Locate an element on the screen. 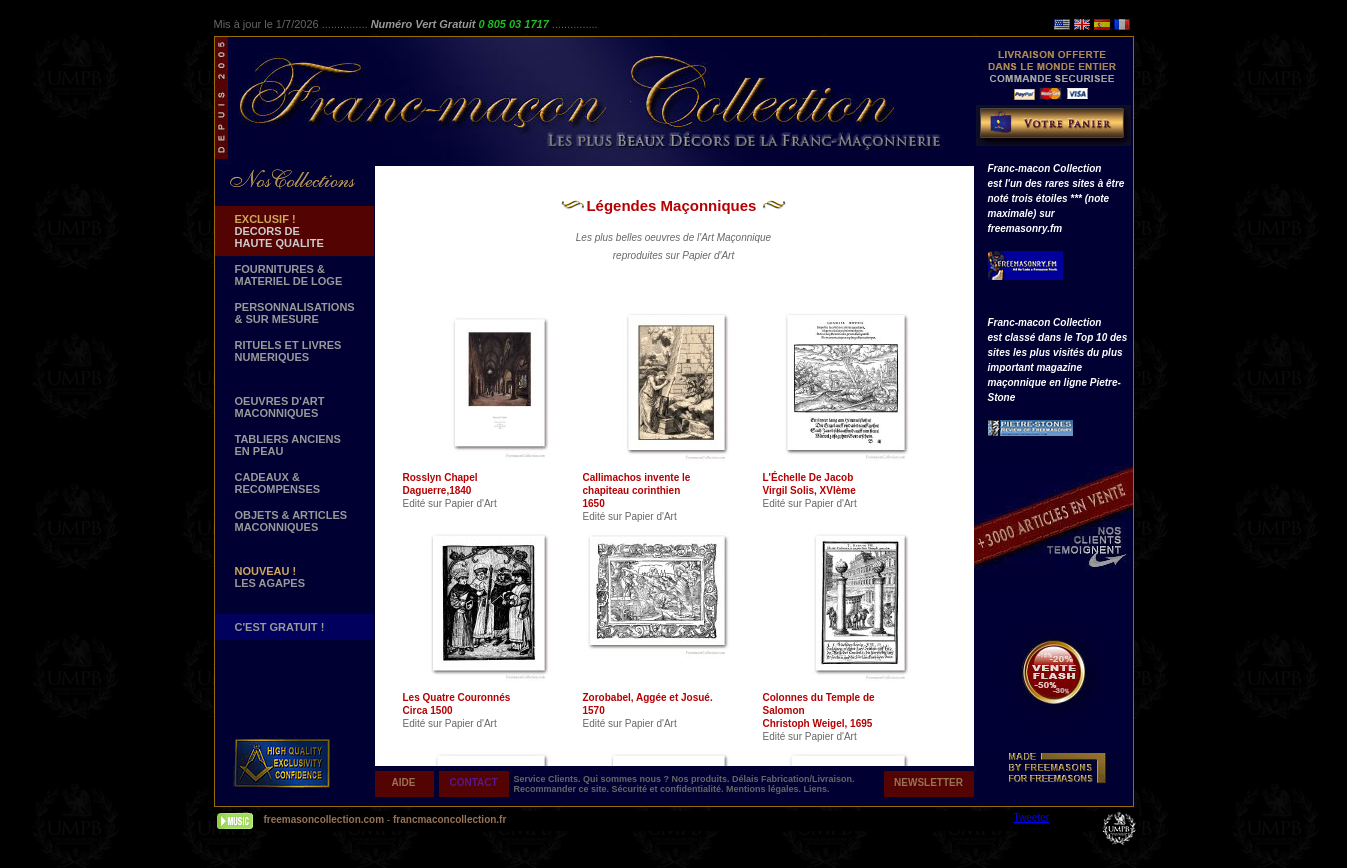 The height and width of the screenshot is (868, 1347). Nos produits. is located at coordinates (702, 779).